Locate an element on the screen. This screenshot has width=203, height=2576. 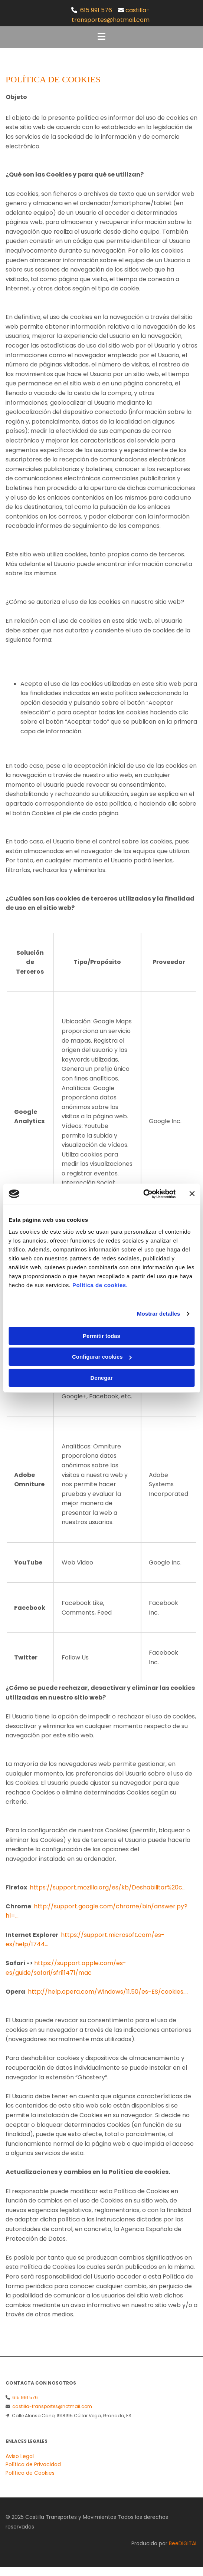
Permitir todas is located at coordinates (101, 1336).